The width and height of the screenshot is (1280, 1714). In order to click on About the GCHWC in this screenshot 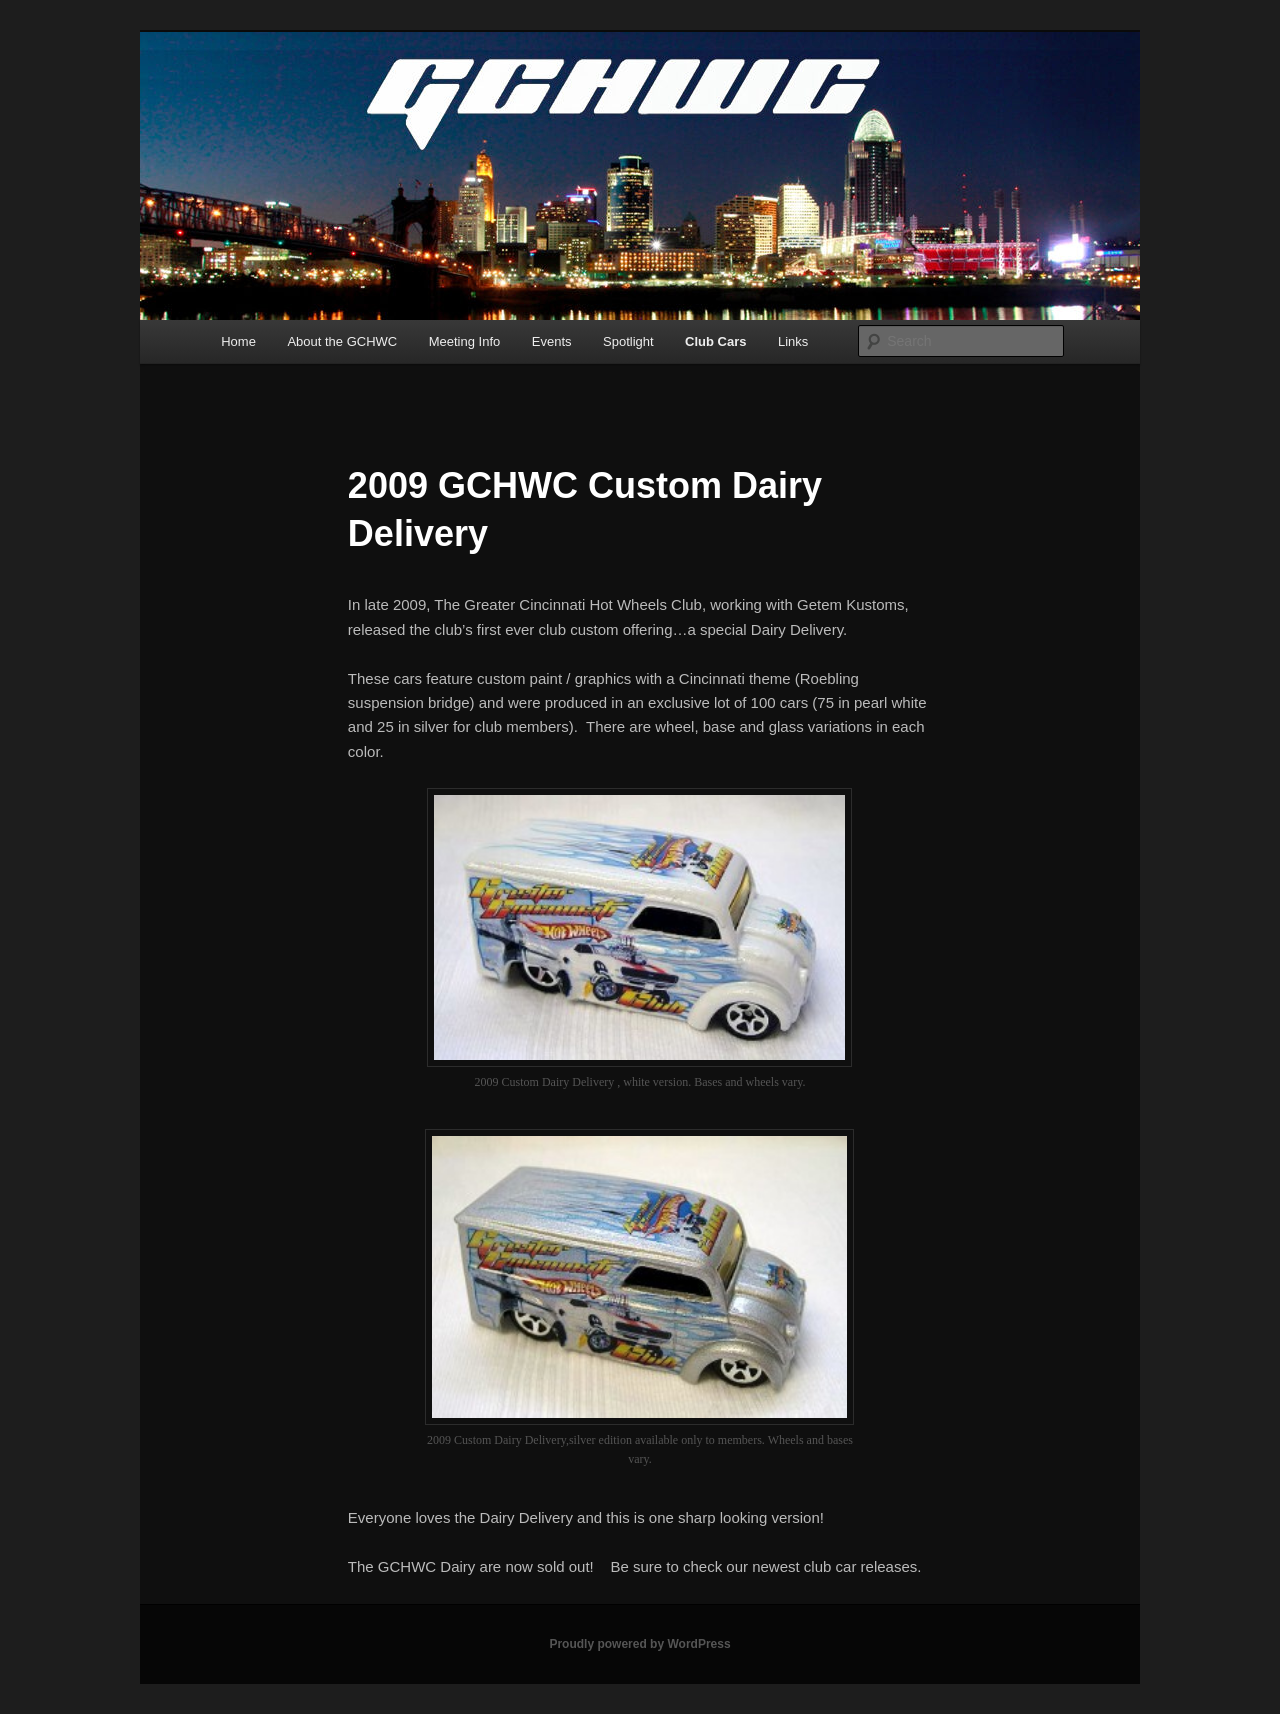, I will do `click(342, 341)`.